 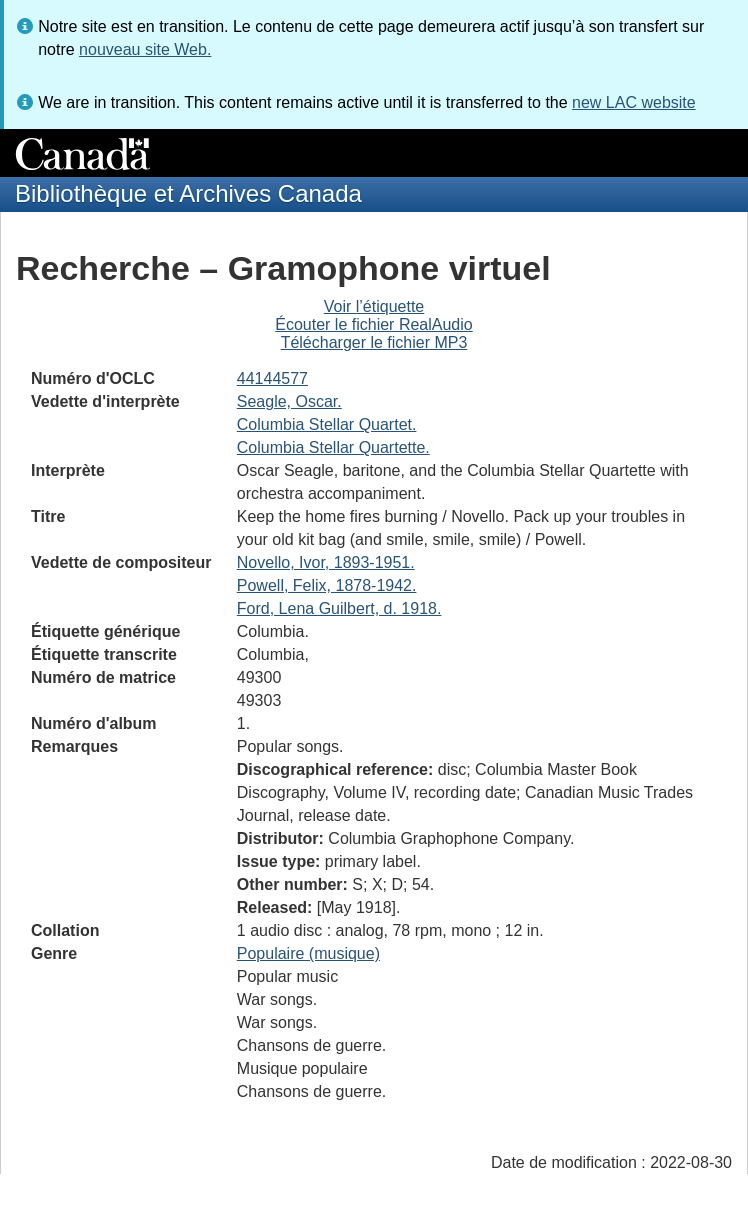 What do you see at coordinates (327, 424) in the screenshot?
I see `Columbia Stellar Quartet.` at bounding box center [327, 424].